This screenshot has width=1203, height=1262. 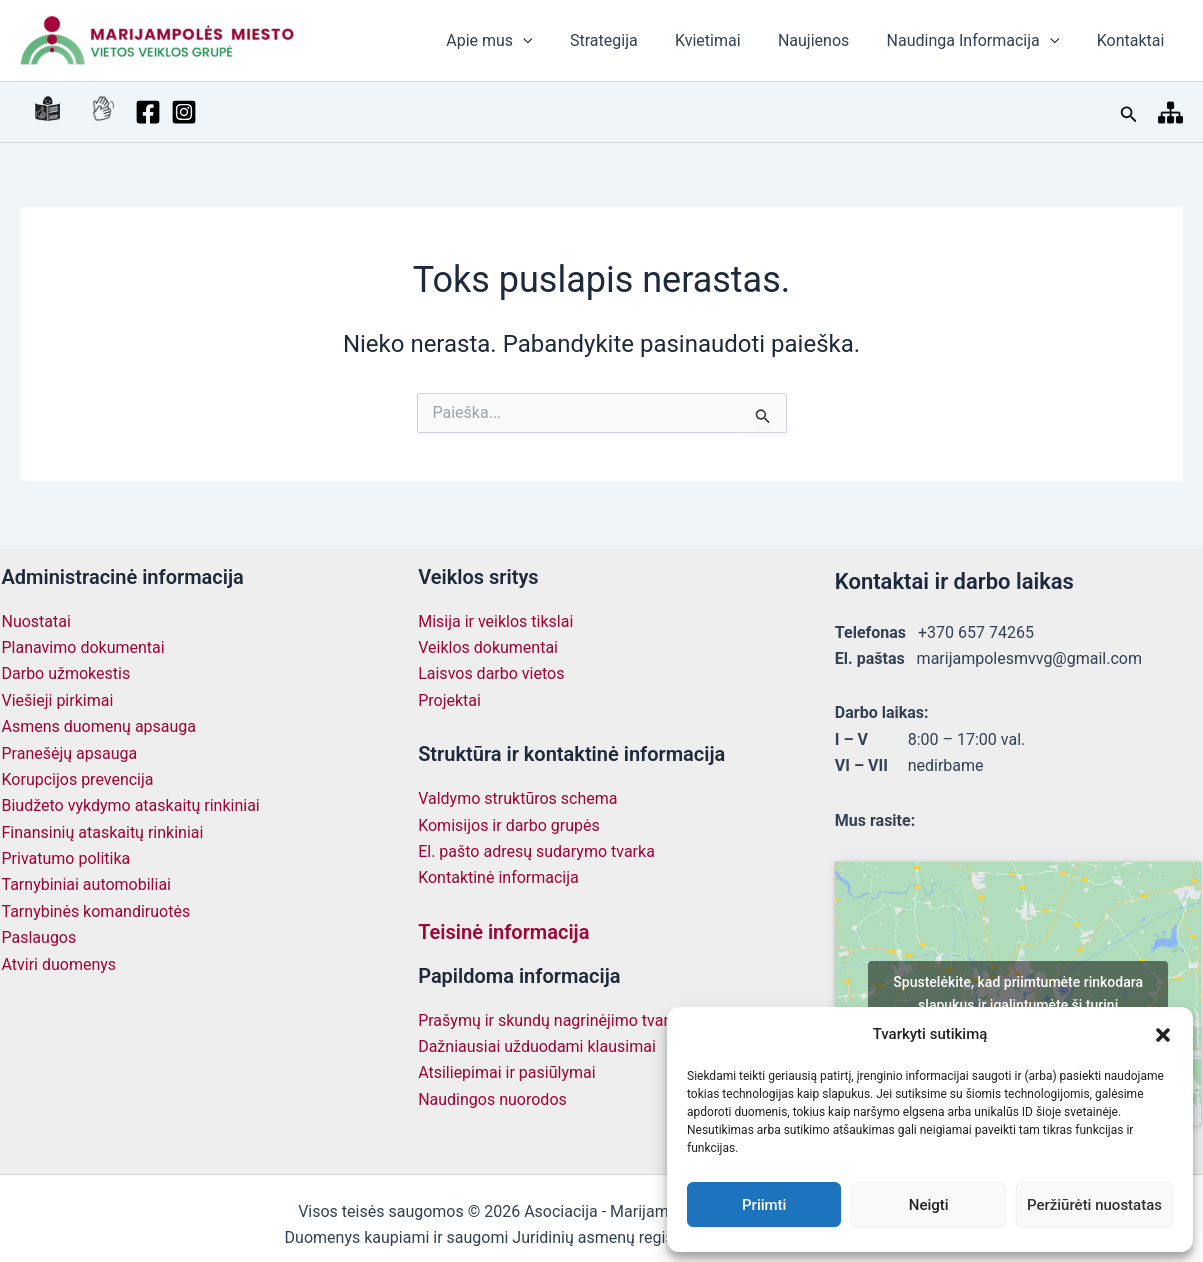 I want to click on Privatumo politika, so click(x=66, y=858).